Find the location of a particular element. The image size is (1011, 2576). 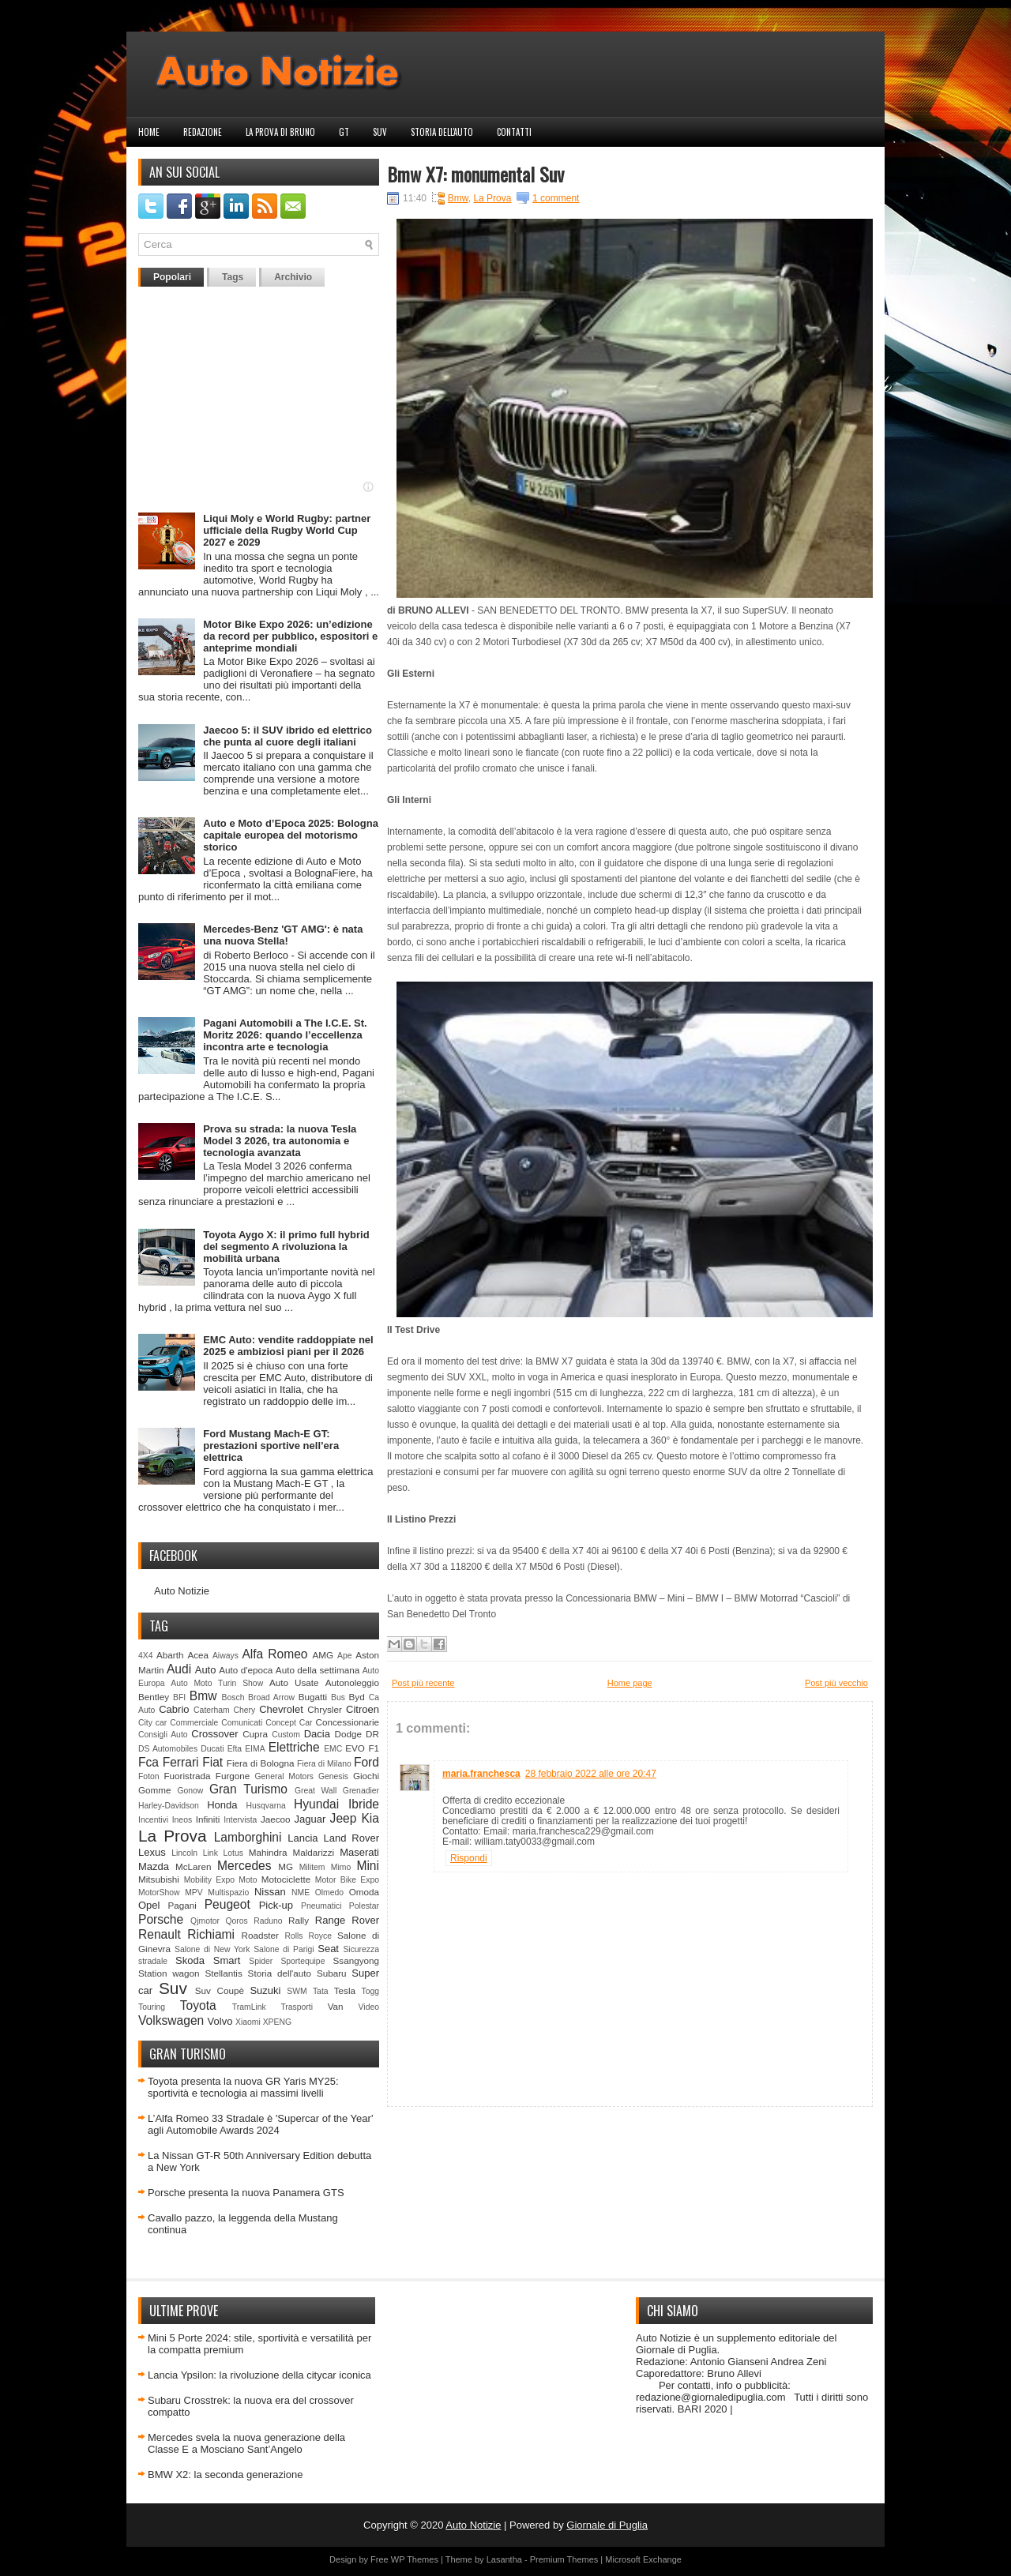

GT is located at coordinates (344, 132).